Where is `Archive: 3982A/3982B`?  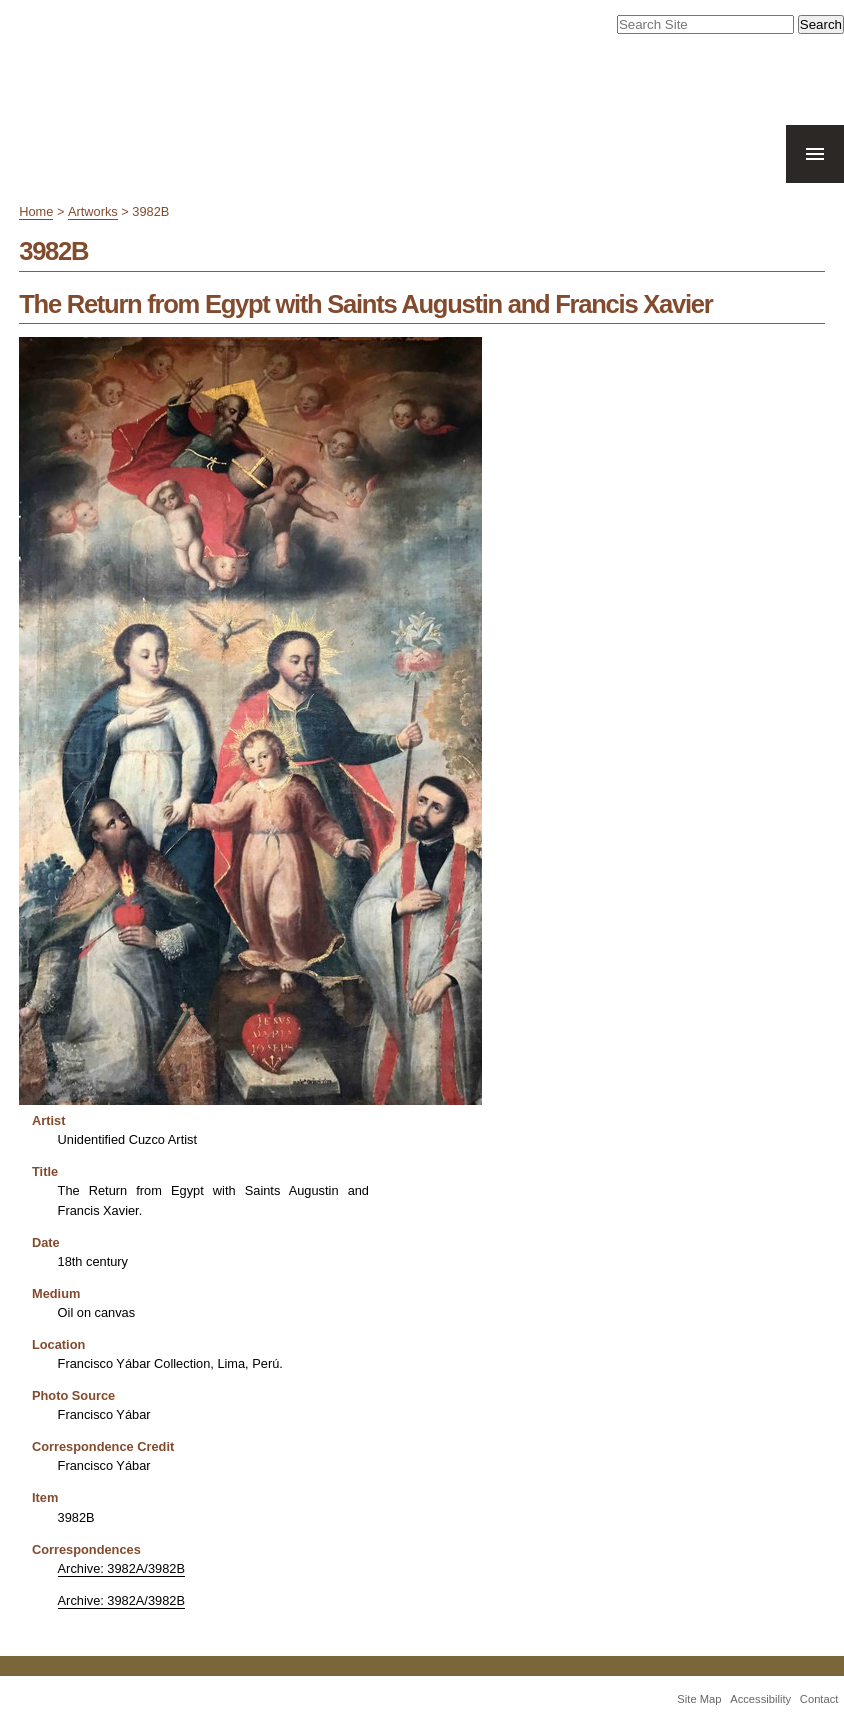
Archive: 3982A/3982B is located at coordinates (121, 1568).